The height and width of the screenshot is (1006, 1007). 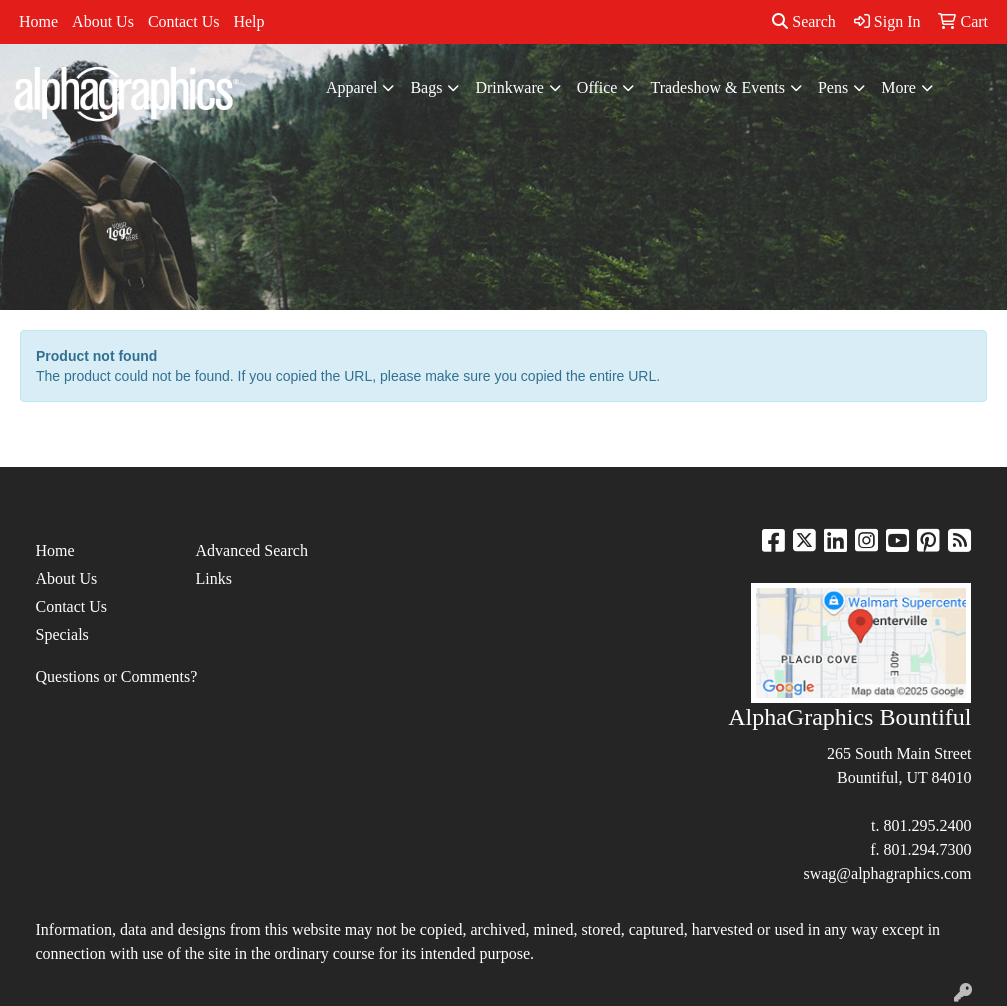 What do you see at coordinates (887, 873) in the screenshot?
I see `swag@alphagraphics.com` at bounding box center [887, 873].